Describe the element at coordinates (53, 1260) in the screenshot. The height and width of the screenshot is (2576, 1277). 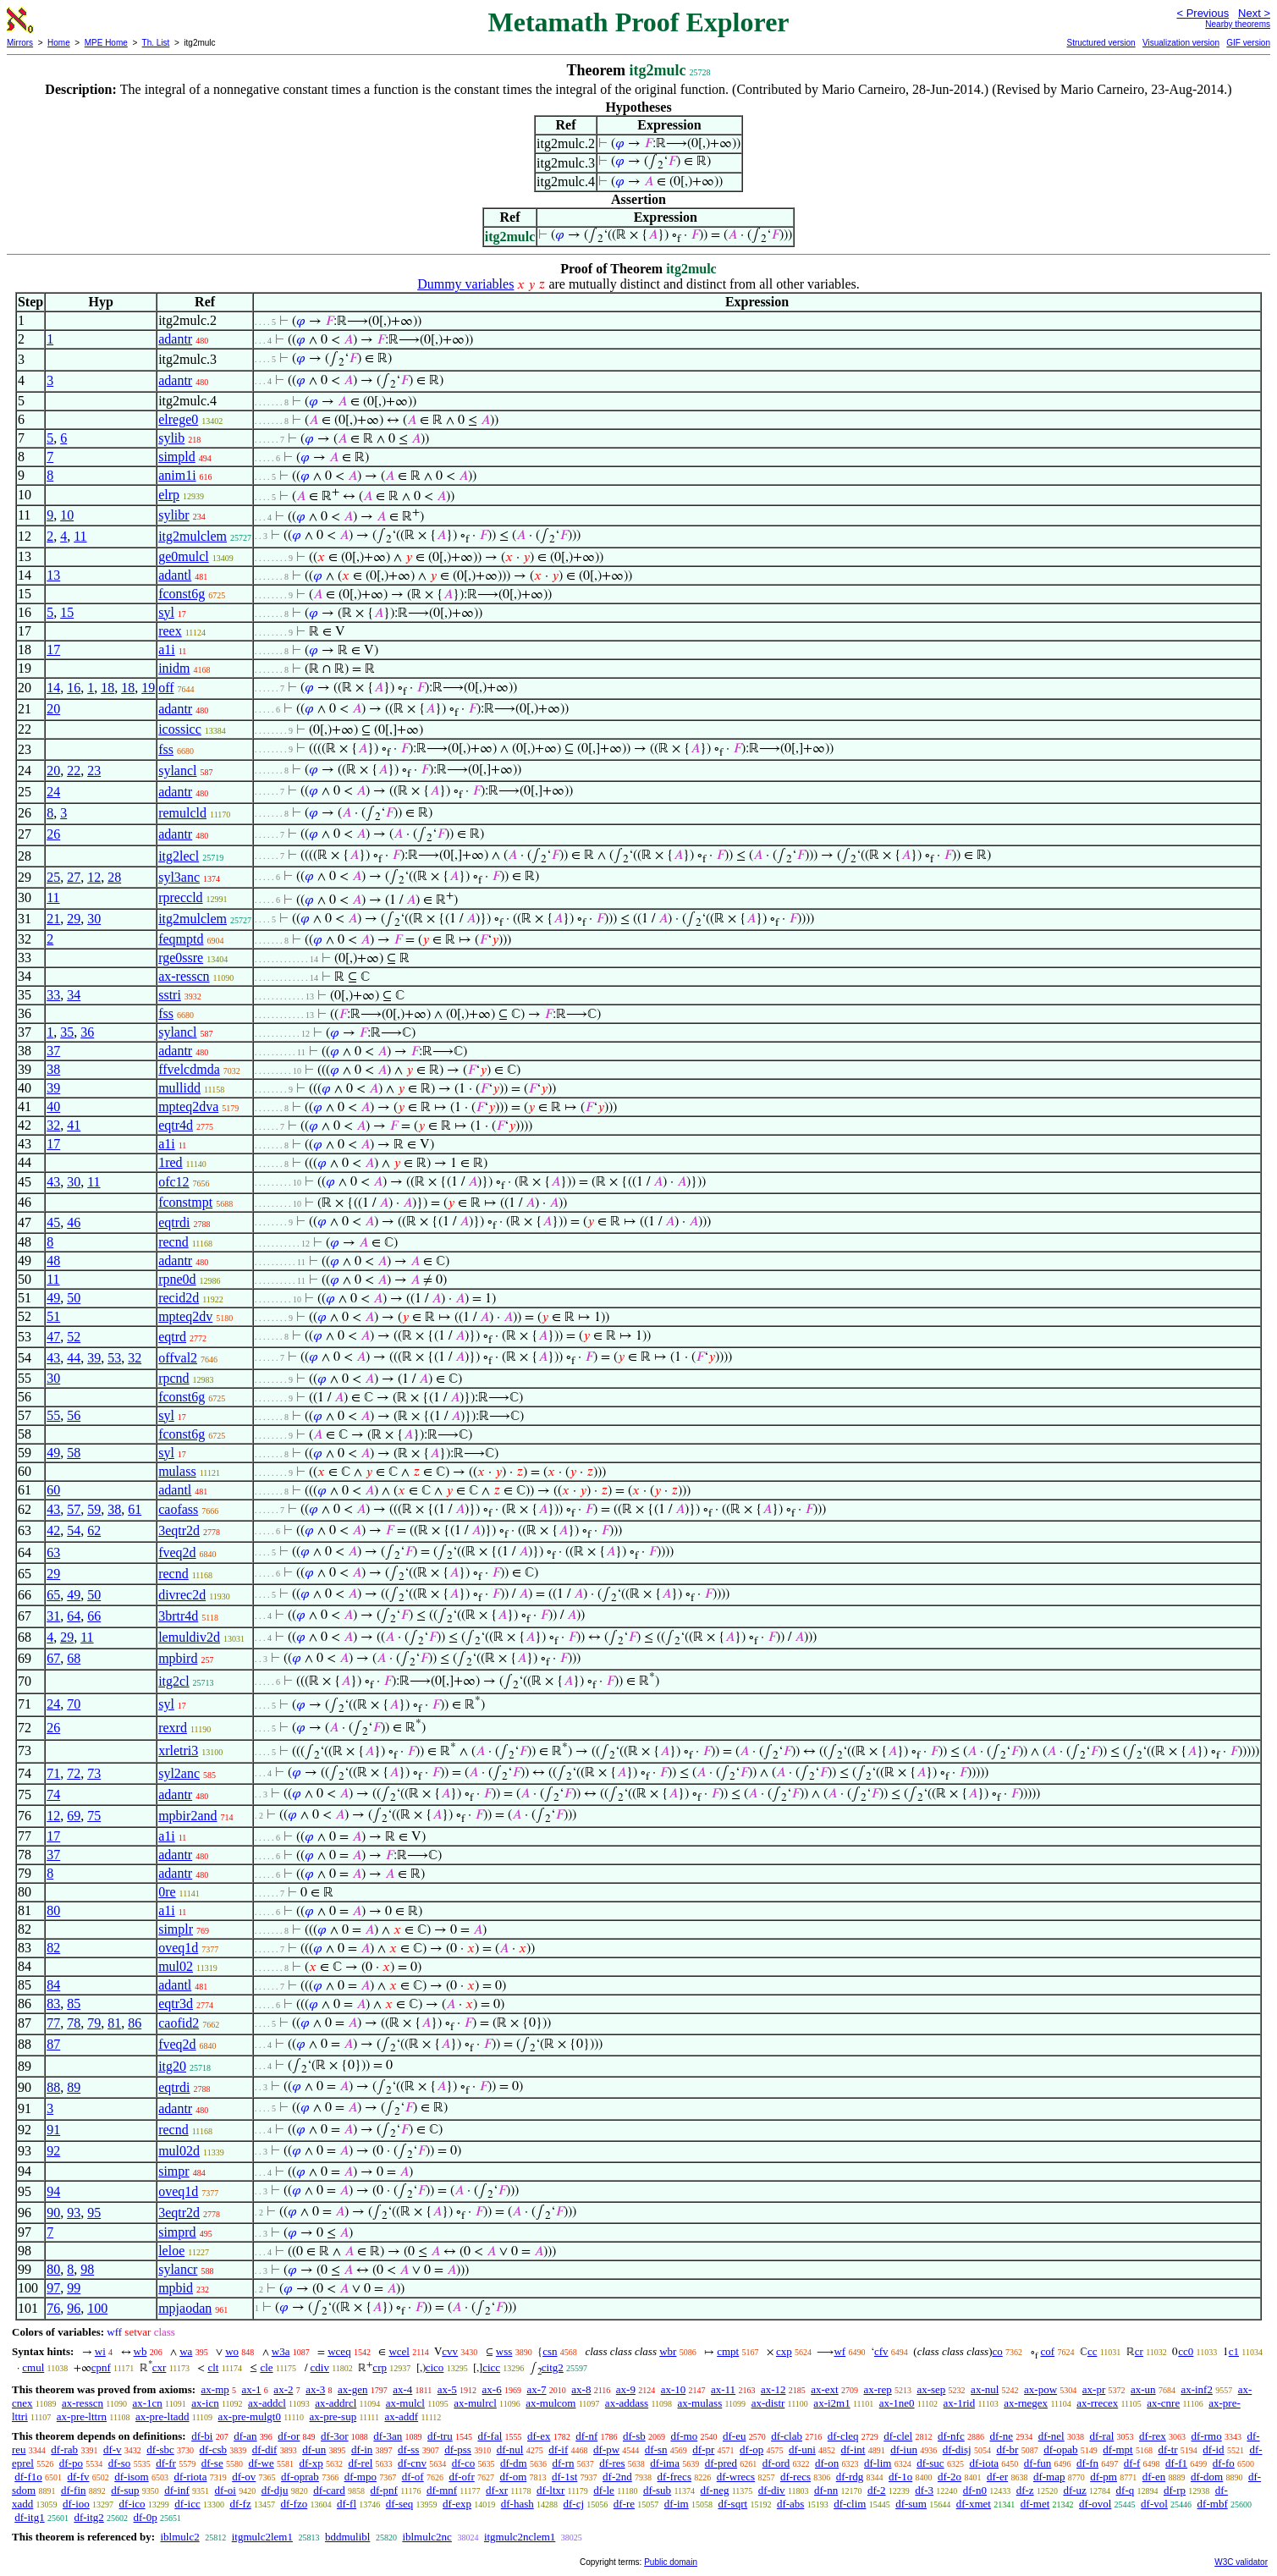
I see `48` at that location.